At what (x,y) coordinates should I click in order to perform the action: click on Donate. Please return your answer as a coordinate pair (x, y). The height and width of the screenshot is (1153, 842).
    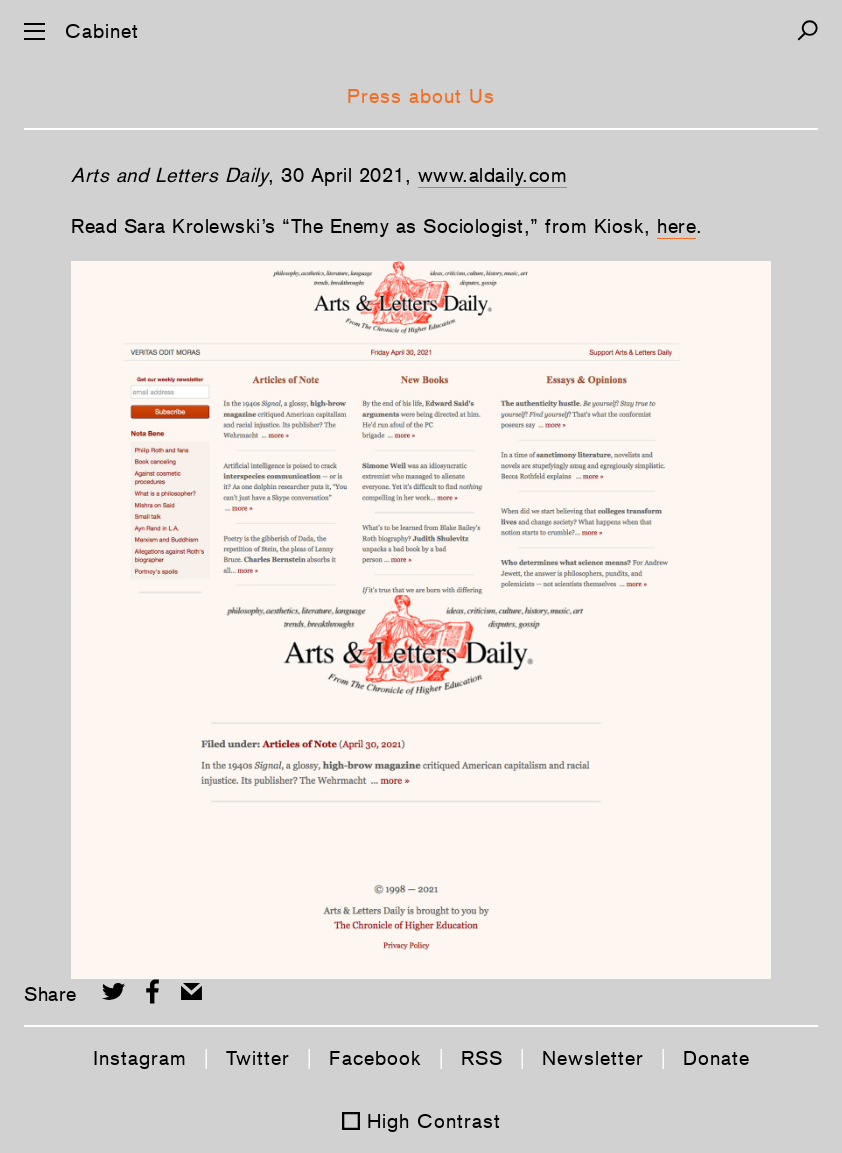
    Looking at the image, I should click on (716, 1058).